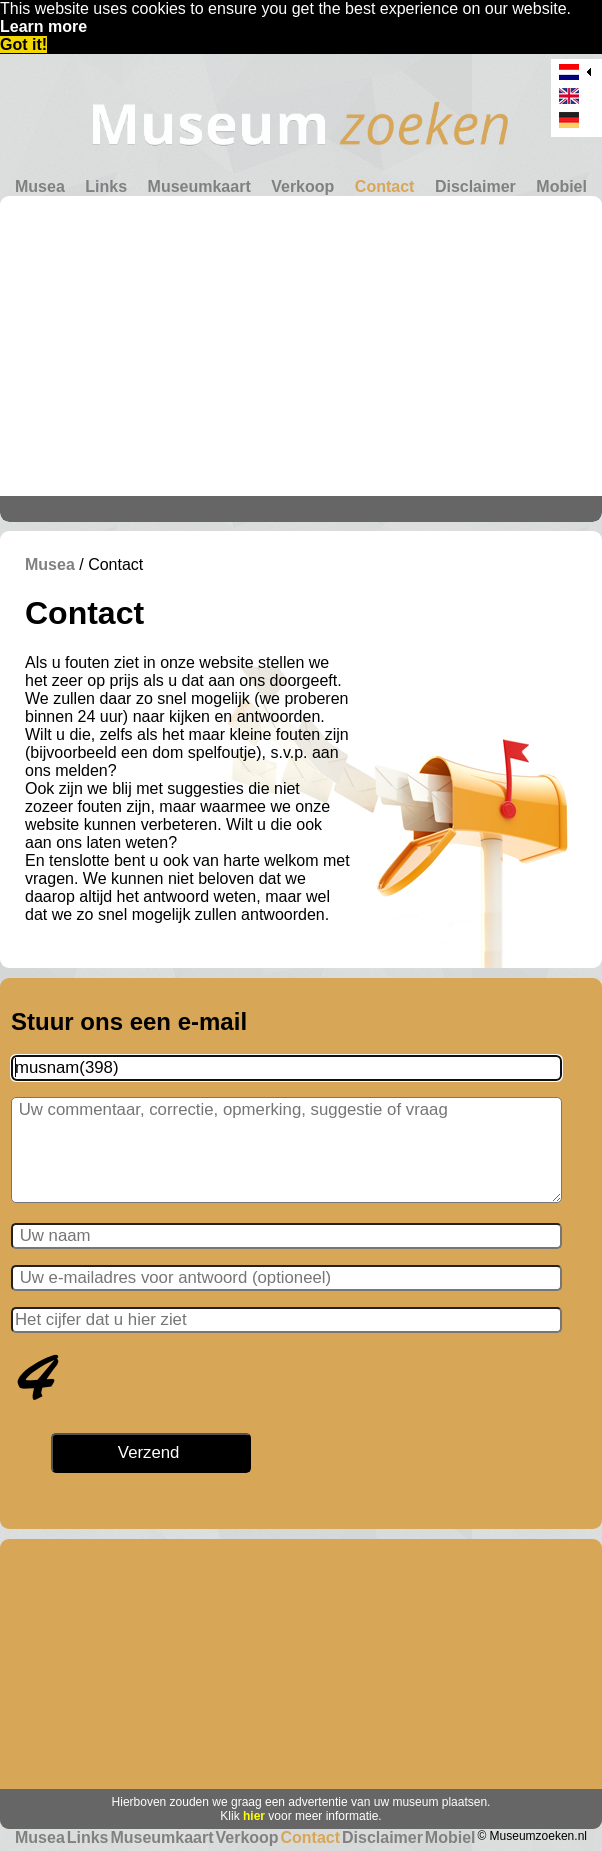 The height and width of the screenshot is (1851, 602). What do you see at coordinates (302, 186) in the screenshot?
I see `Verkoop` at bounding box center [302, 186].